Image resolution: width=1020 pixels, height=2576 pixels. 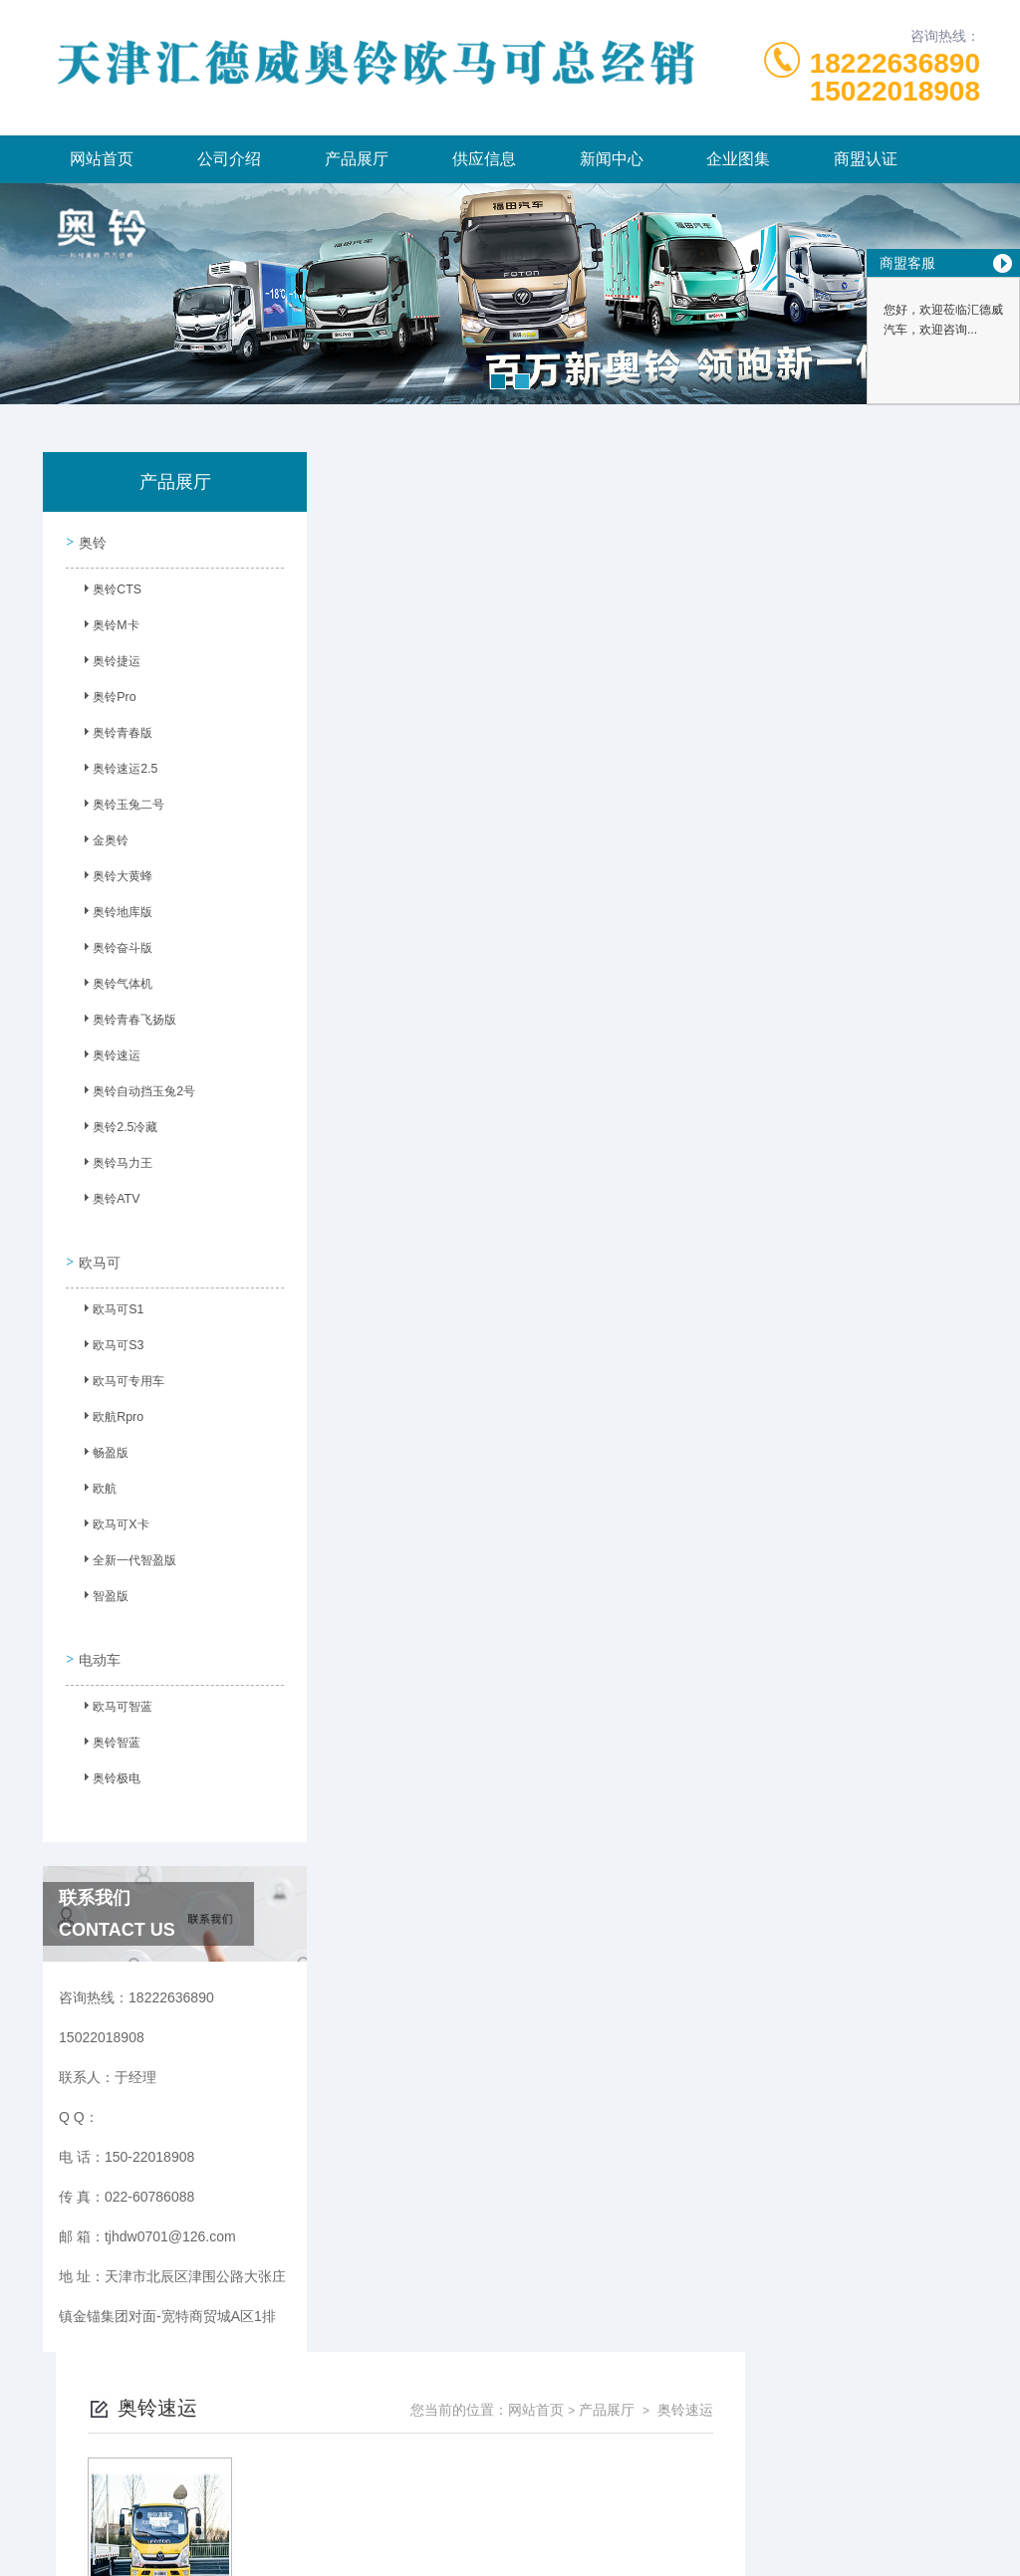 I want to click on 欧马可, so click(x=97, y=1252).